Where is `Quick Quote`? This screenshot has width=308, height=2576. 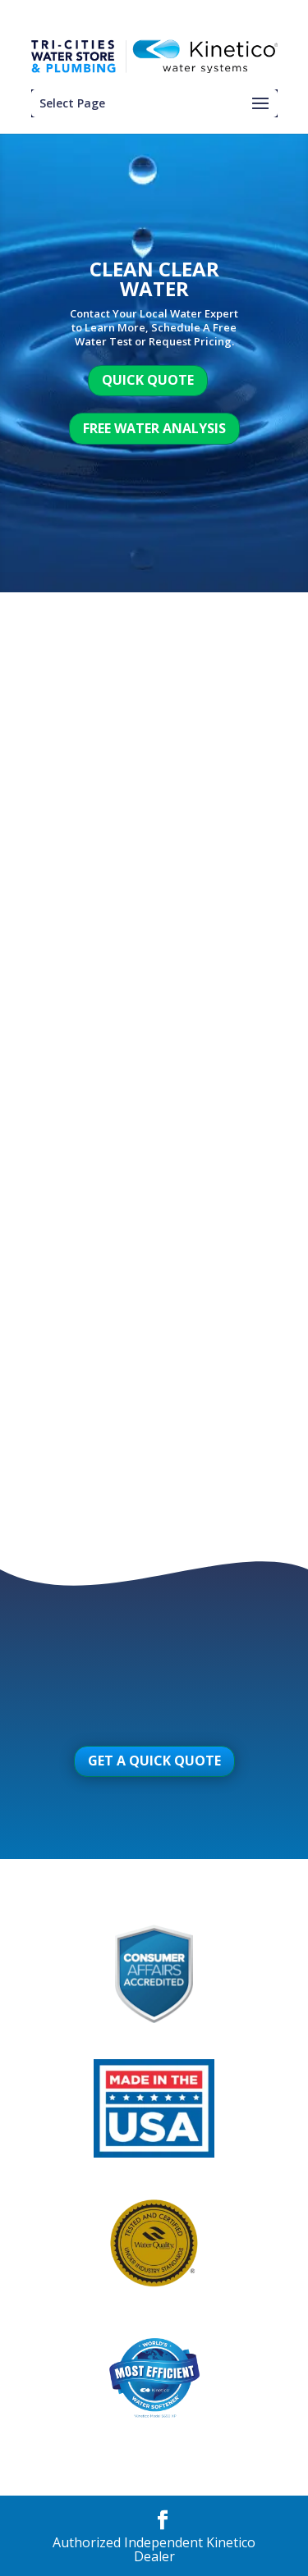
Quick Quote is located at coordinates (148, 380).